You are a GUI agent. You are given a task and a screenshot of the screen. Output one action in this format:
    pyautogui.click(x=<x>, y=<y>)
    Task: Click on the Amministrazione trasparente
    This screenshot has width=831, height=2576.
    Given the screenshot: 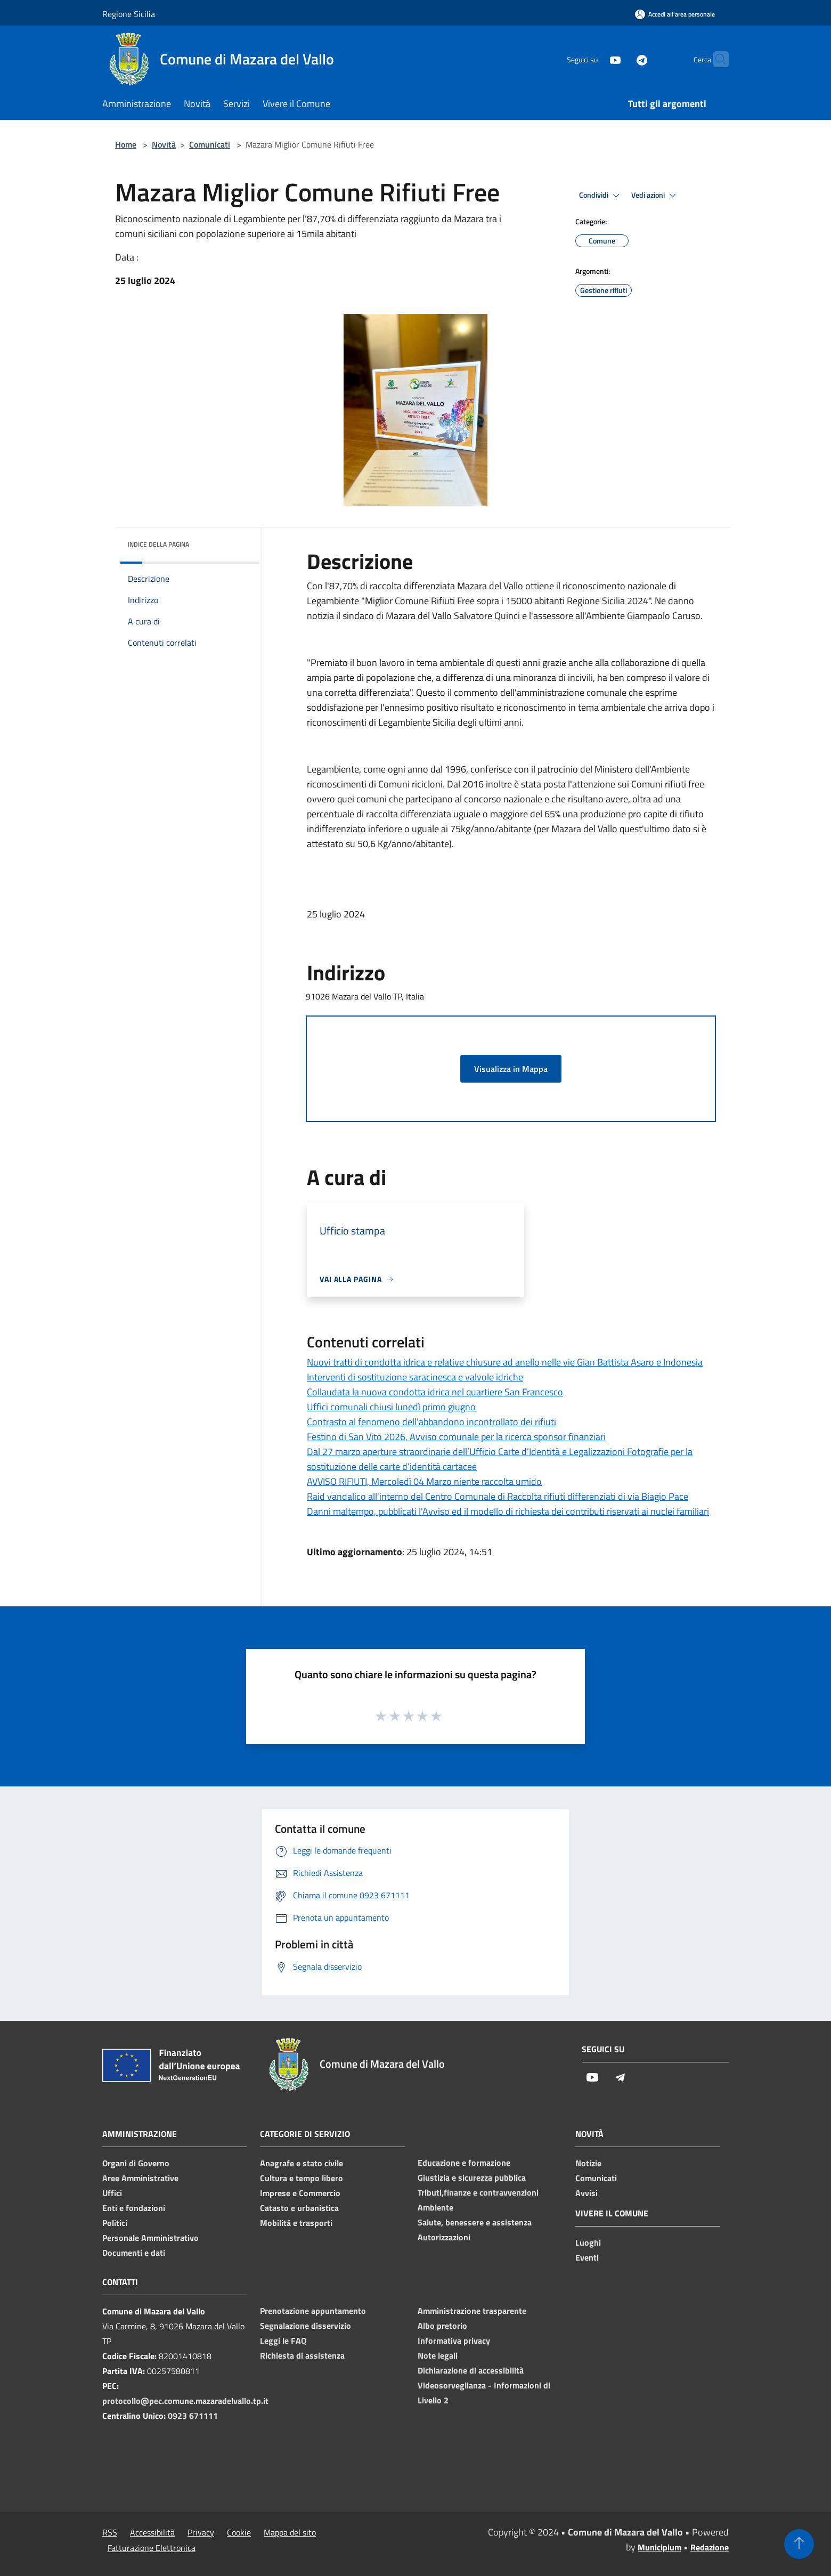 What is the action you would take?
    pyautogui.click(x=472, y=2310)
    